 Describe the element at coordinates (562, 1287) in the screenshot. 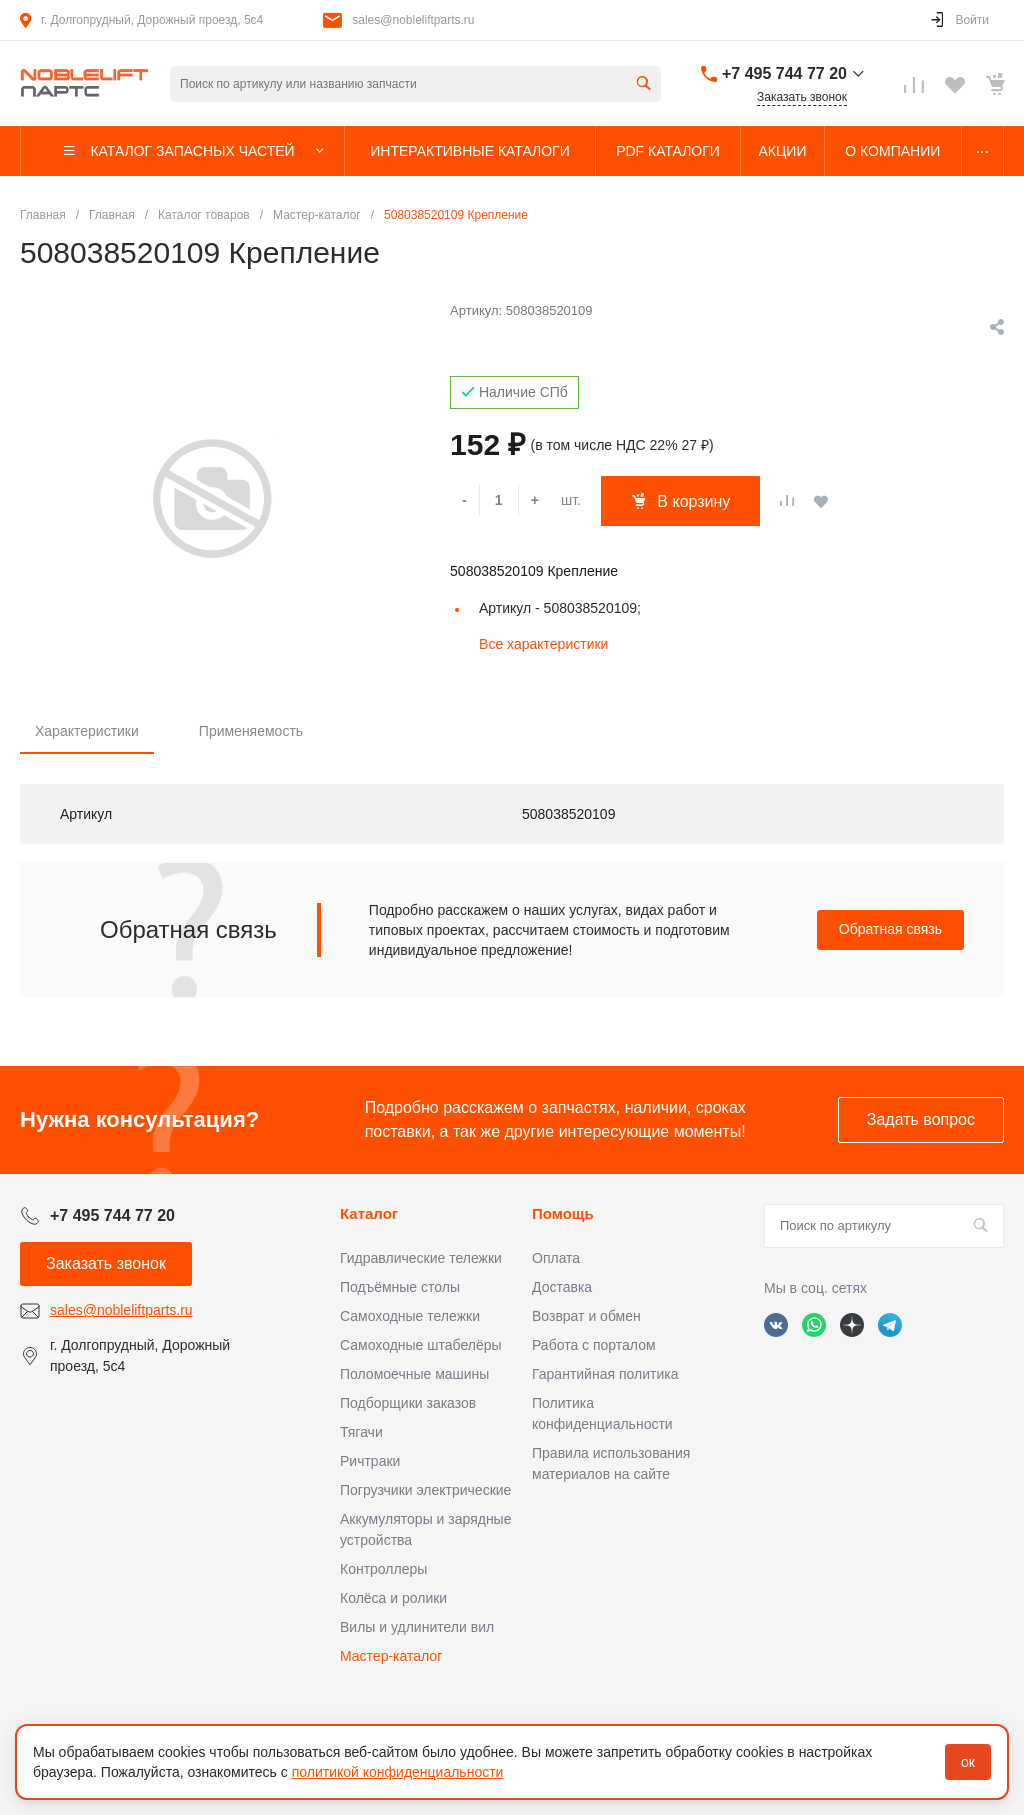

I see `Доставка` at that location.